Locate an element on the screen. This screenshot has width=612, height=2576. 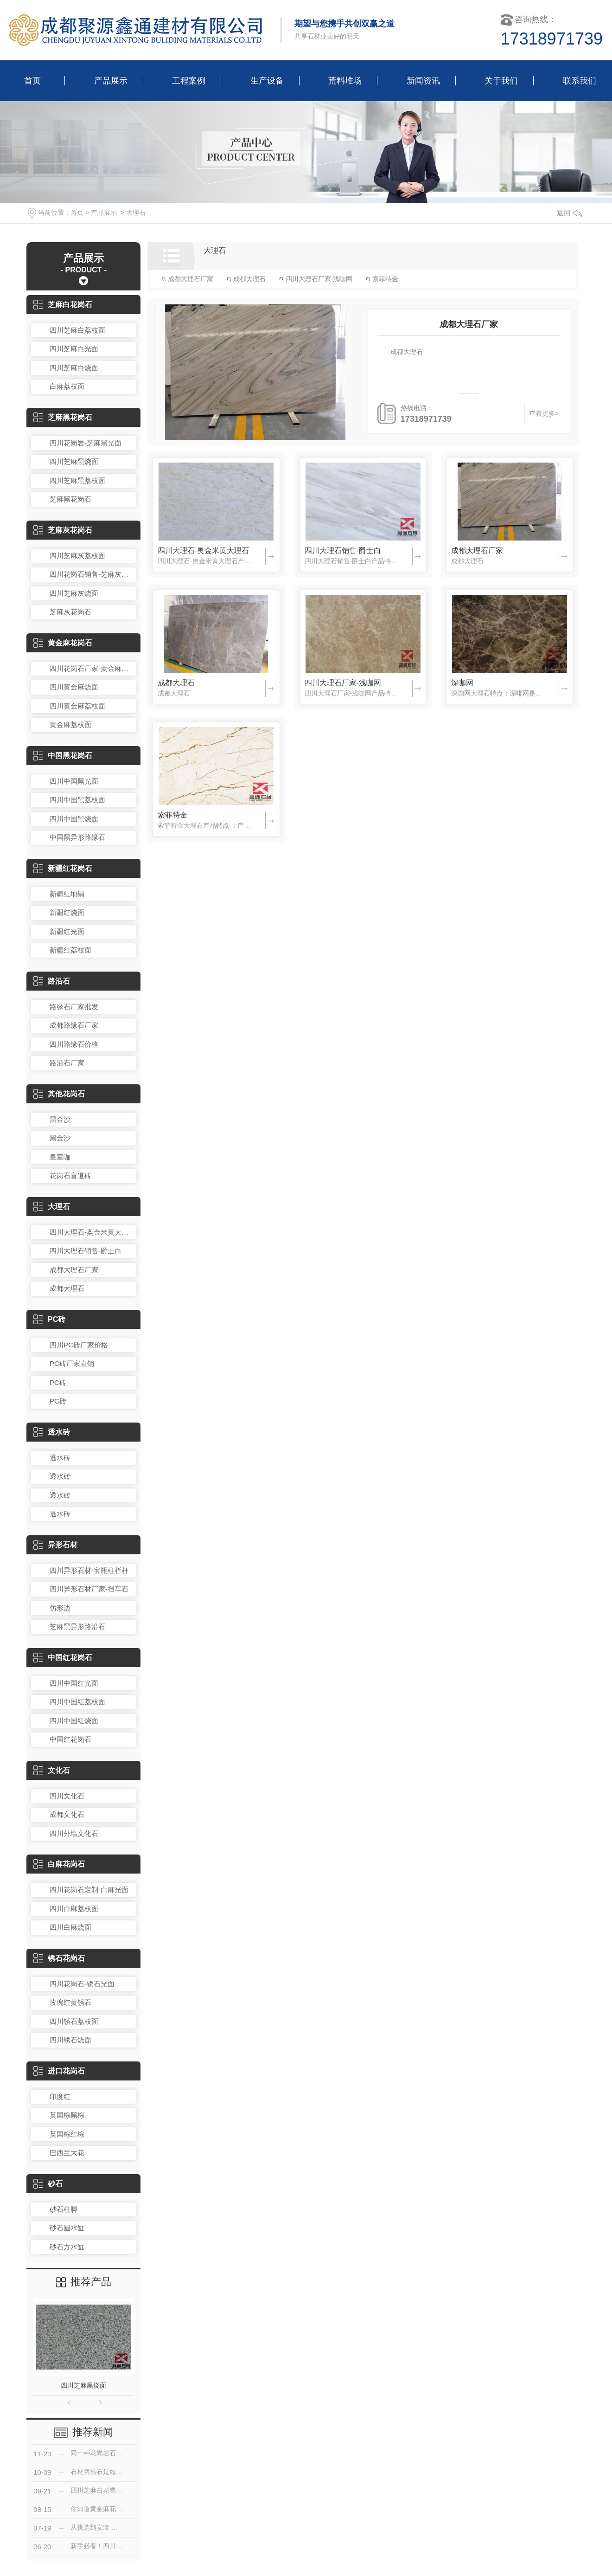
四川异形石材-宝瓶柱栏杆 is located at coordinates (89, 1570).